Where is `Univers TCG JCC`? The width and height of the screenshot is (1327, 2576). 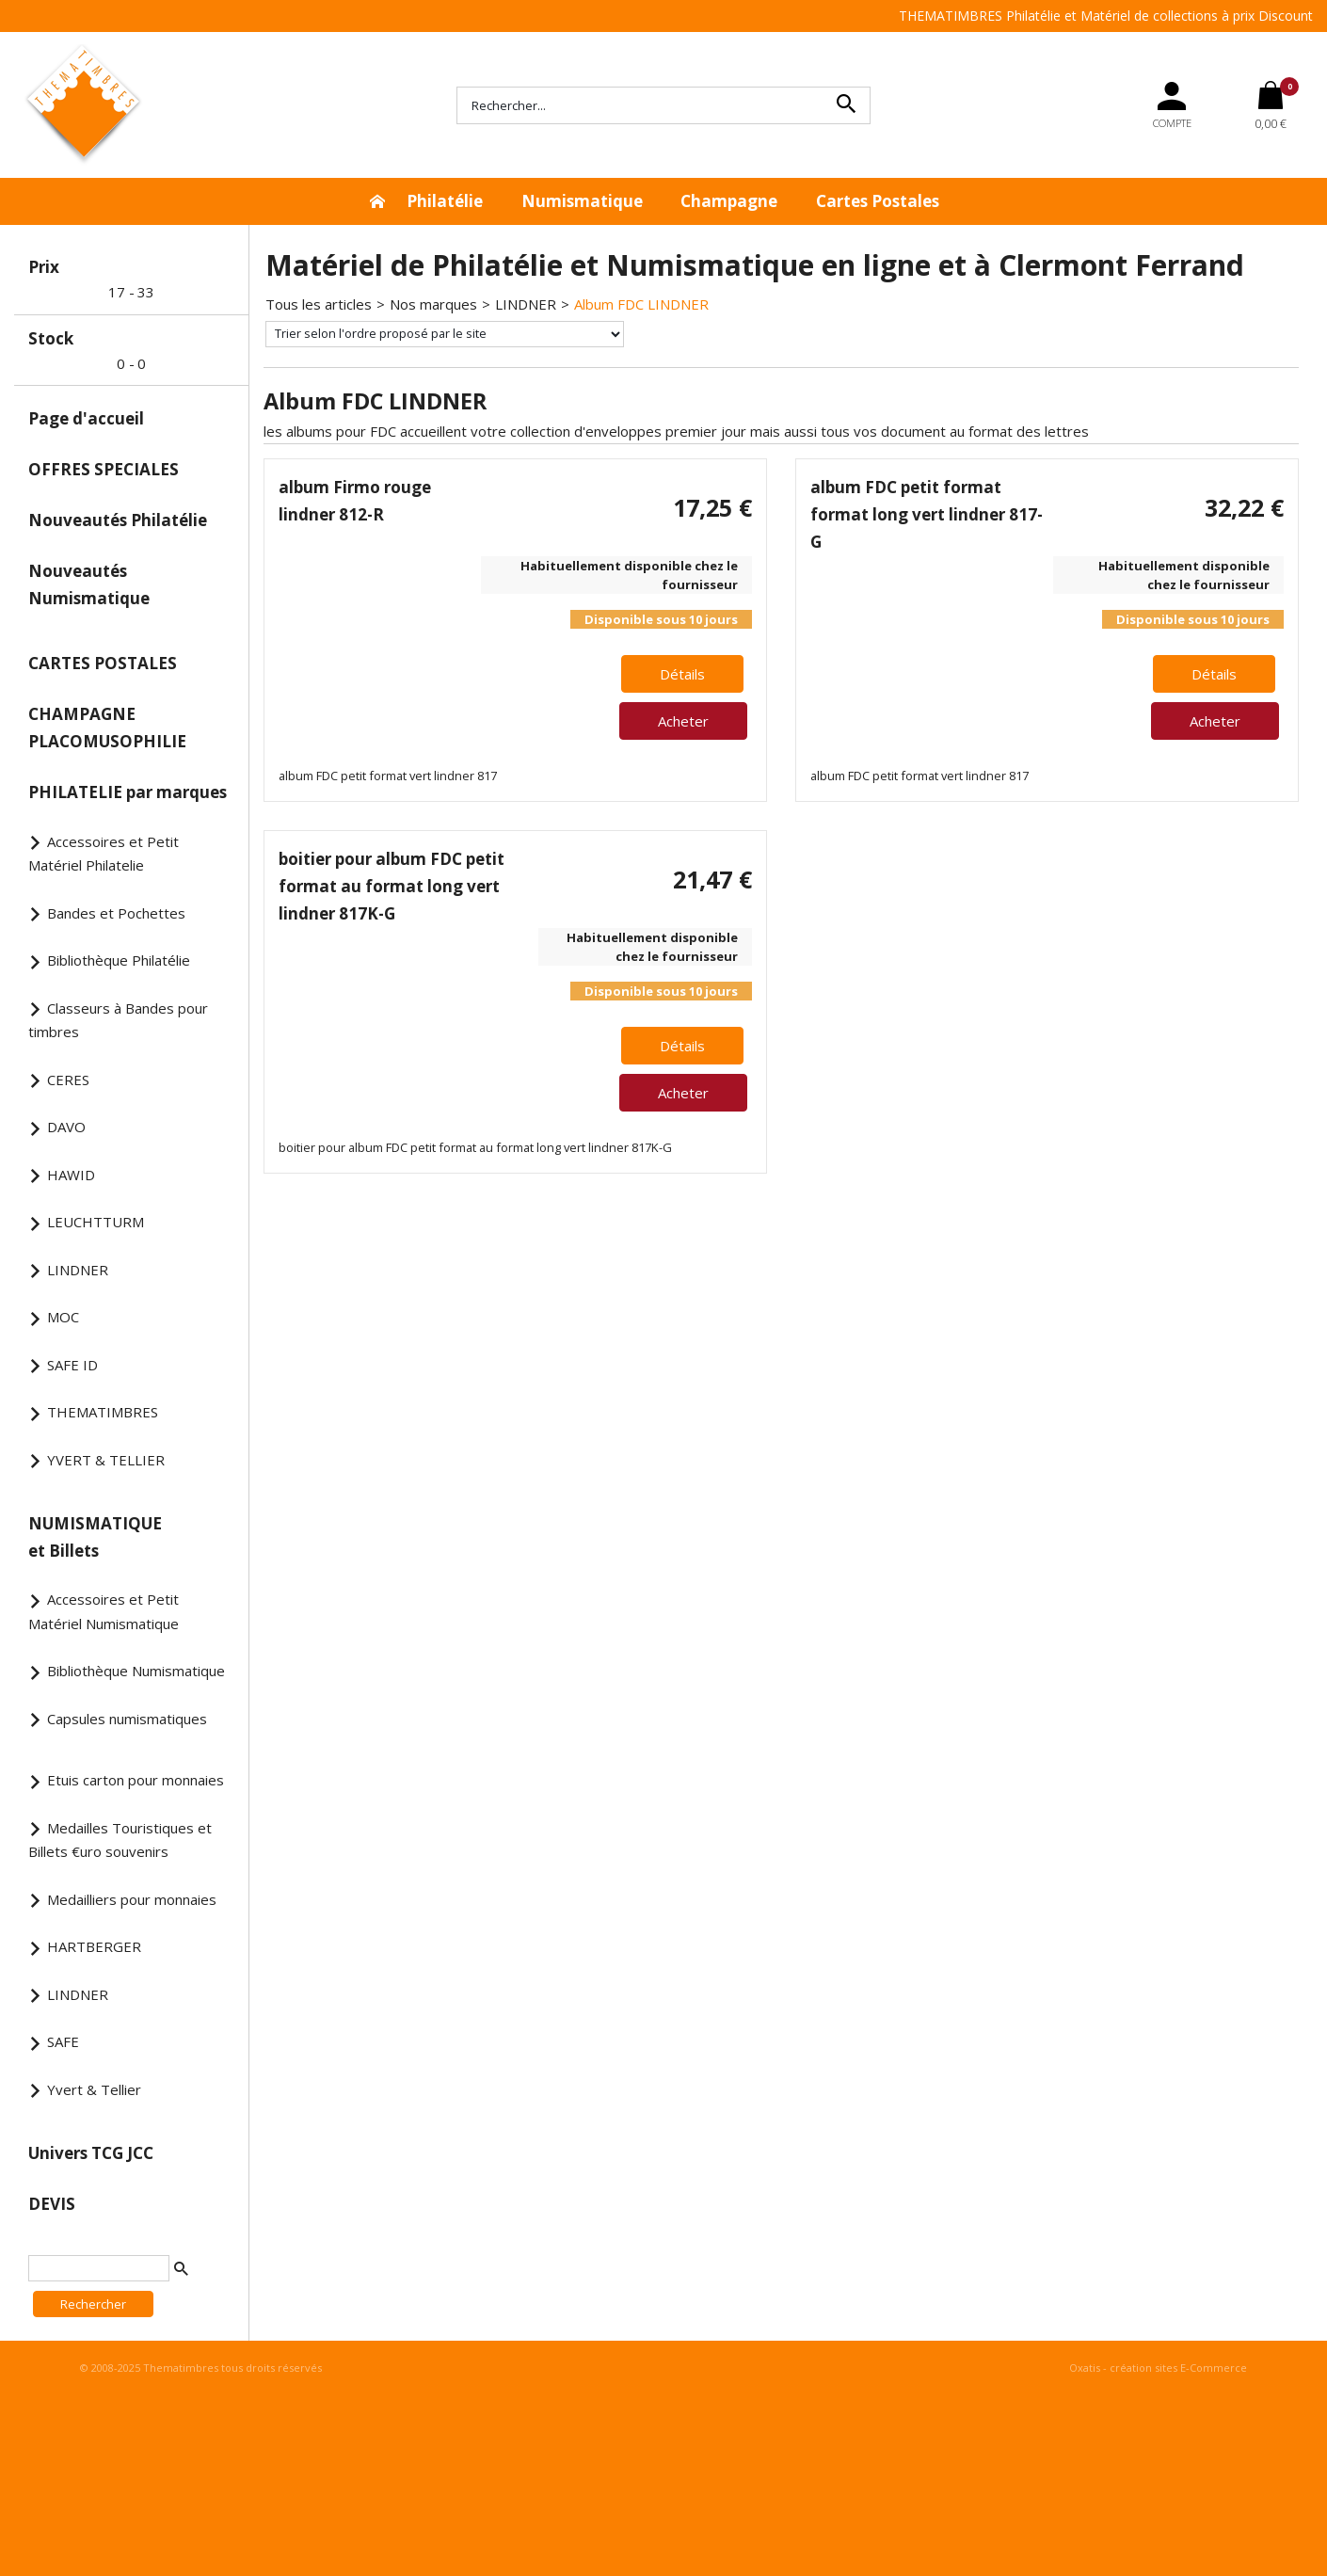 Univers TCG JCC is located at coordinates (90, 2153).